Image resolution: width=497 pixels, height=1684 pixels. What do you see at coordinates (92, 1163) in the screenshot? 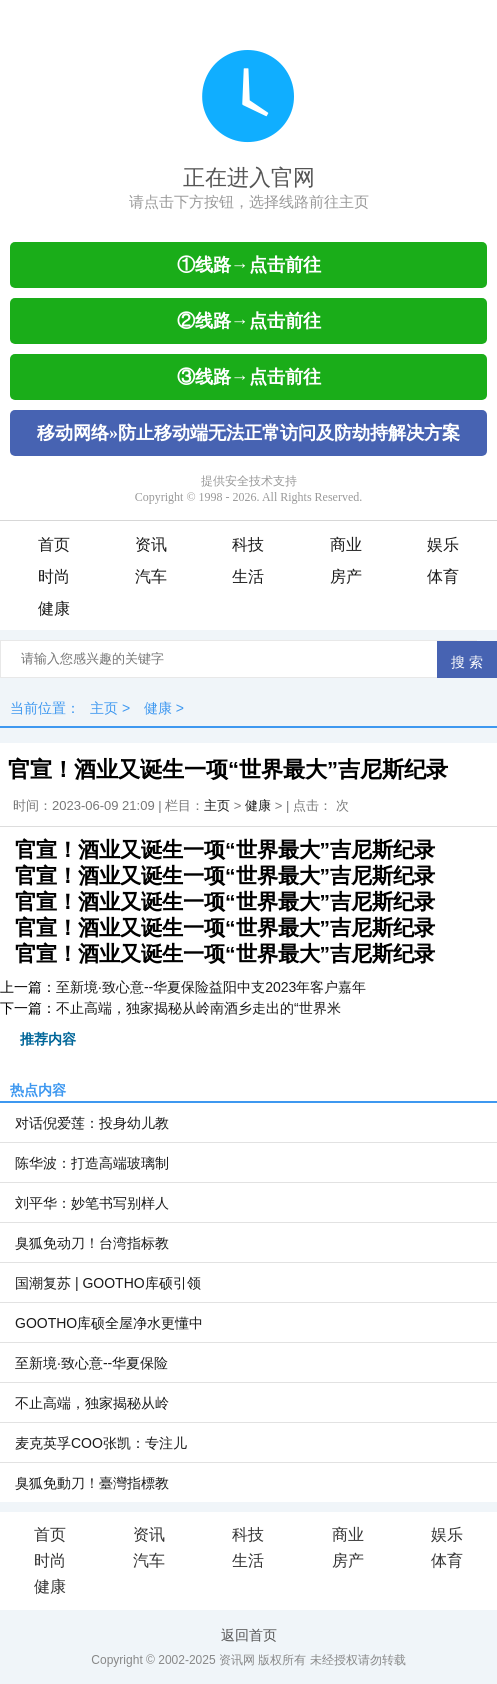
I see `陈华波：打造高端玻璃制` at bounding box center [92, 1163].